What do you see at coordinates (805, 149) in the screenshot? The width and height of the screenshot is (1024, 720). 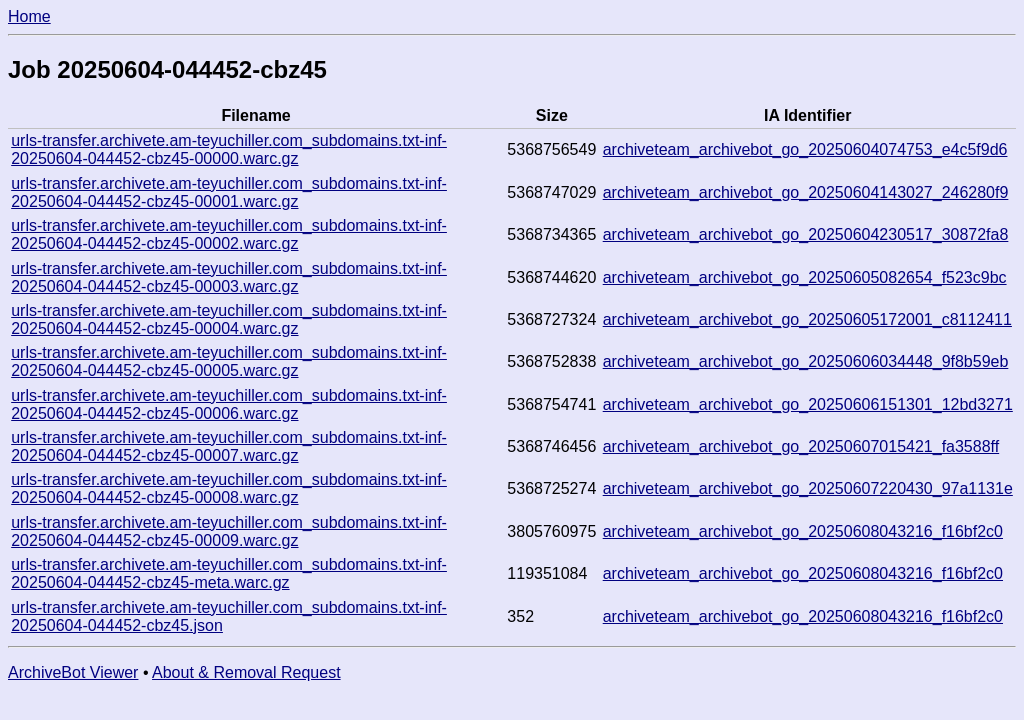 I see `archiveteam_archivebot_go_20250604074753_e4c5f9d6` at bounding box center [805, 149].